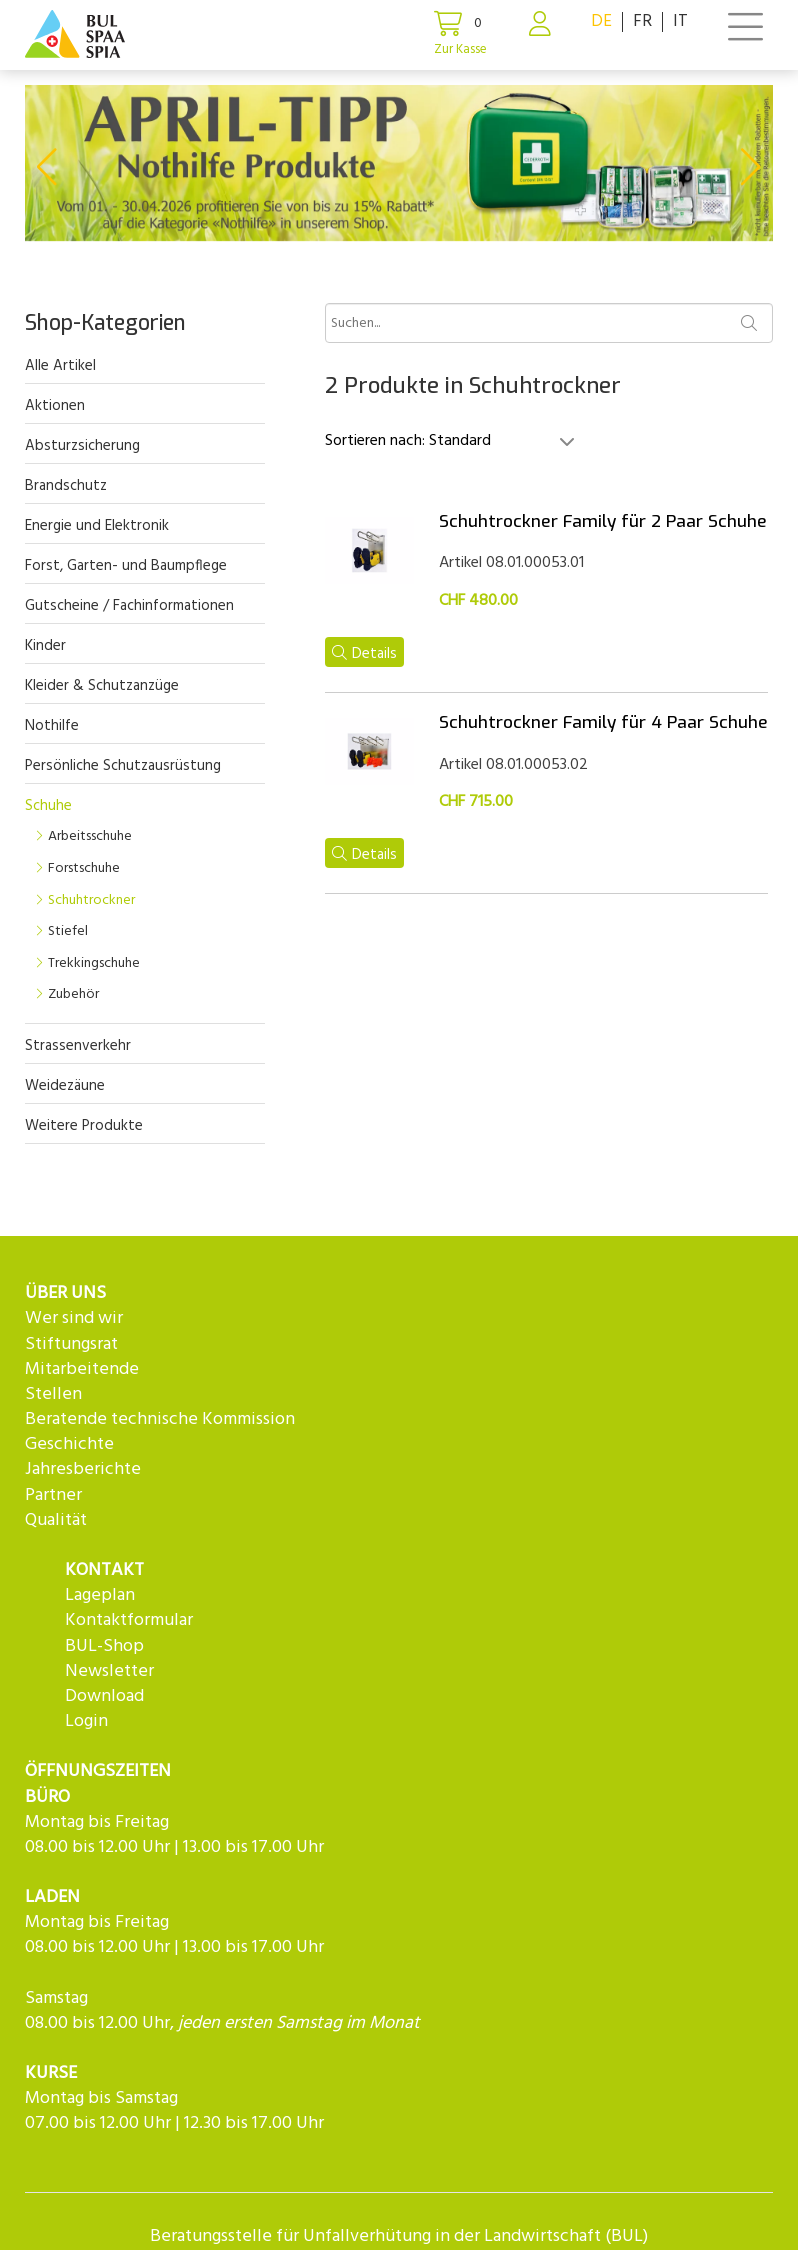 The width and height of the screenshot is (798, 2250). Describe the element at coordinates (90, 836) in the screenshot. I see `Arbeitsschuhe` at that location.